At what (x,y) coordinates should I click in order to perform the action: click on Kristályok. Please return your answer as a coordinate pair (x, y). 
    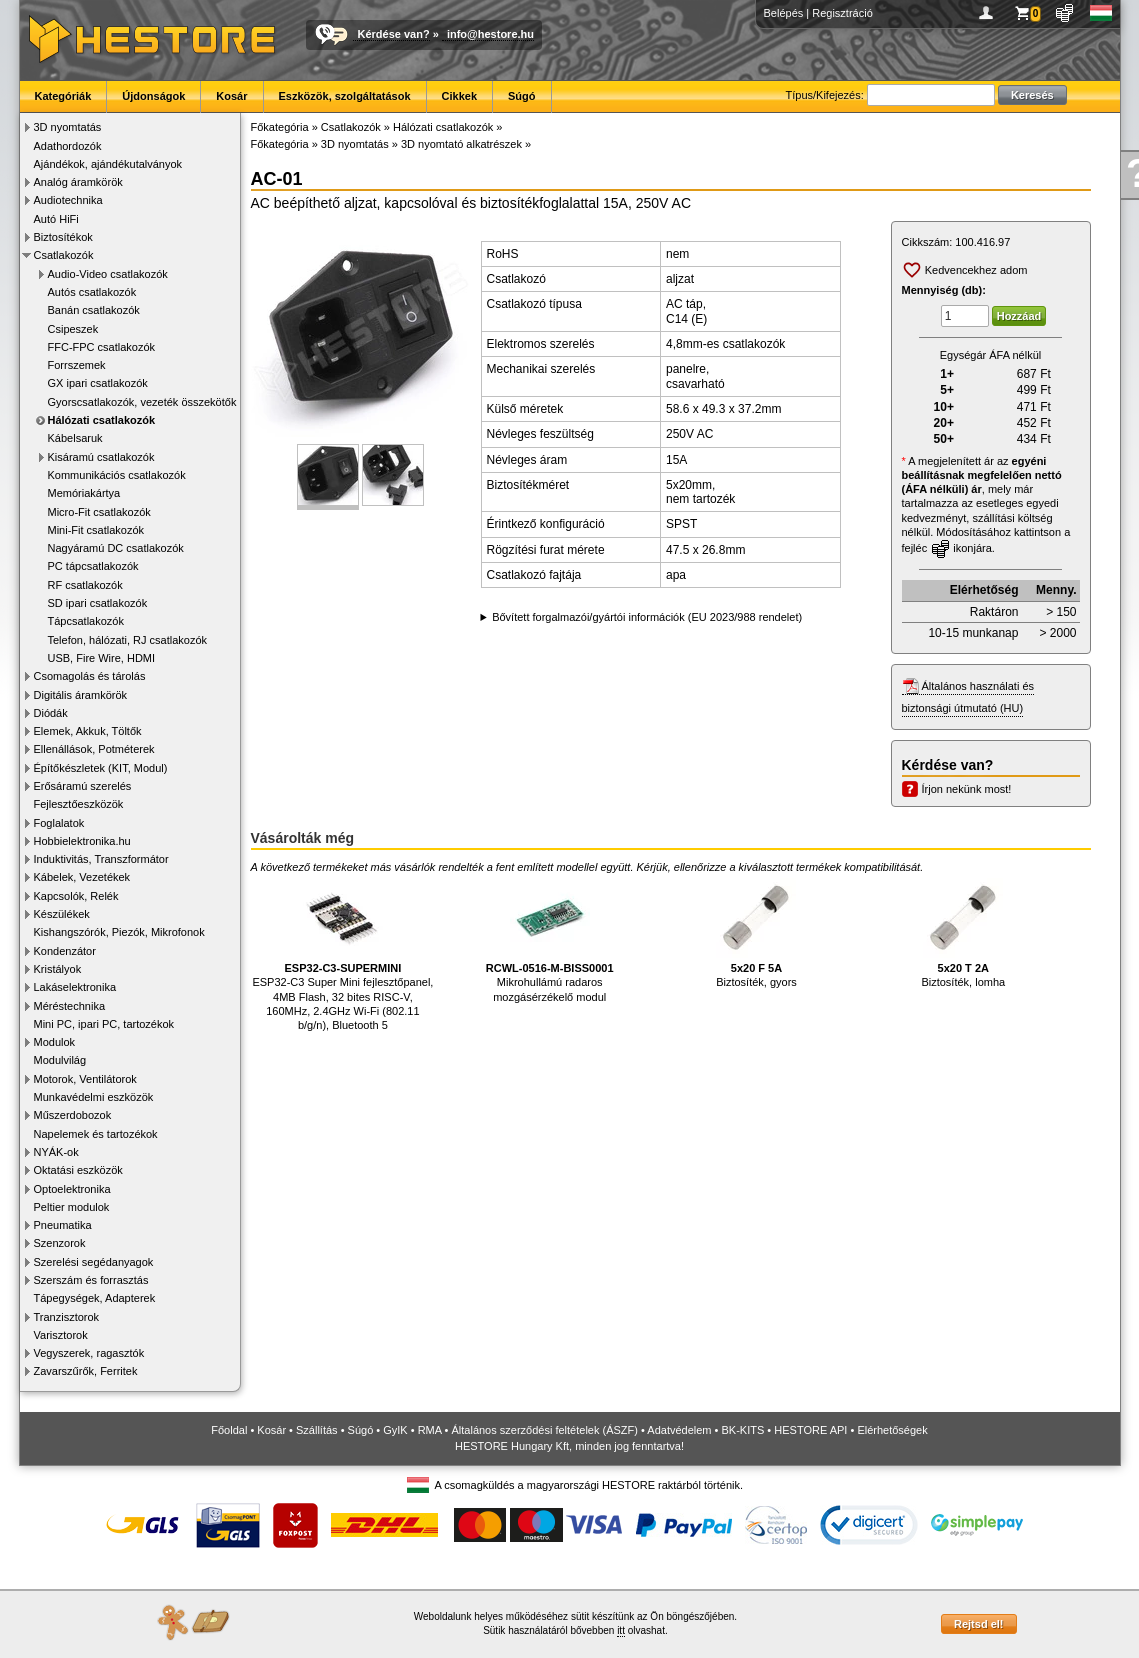
    Looking at the image, I should click on (58, 969).